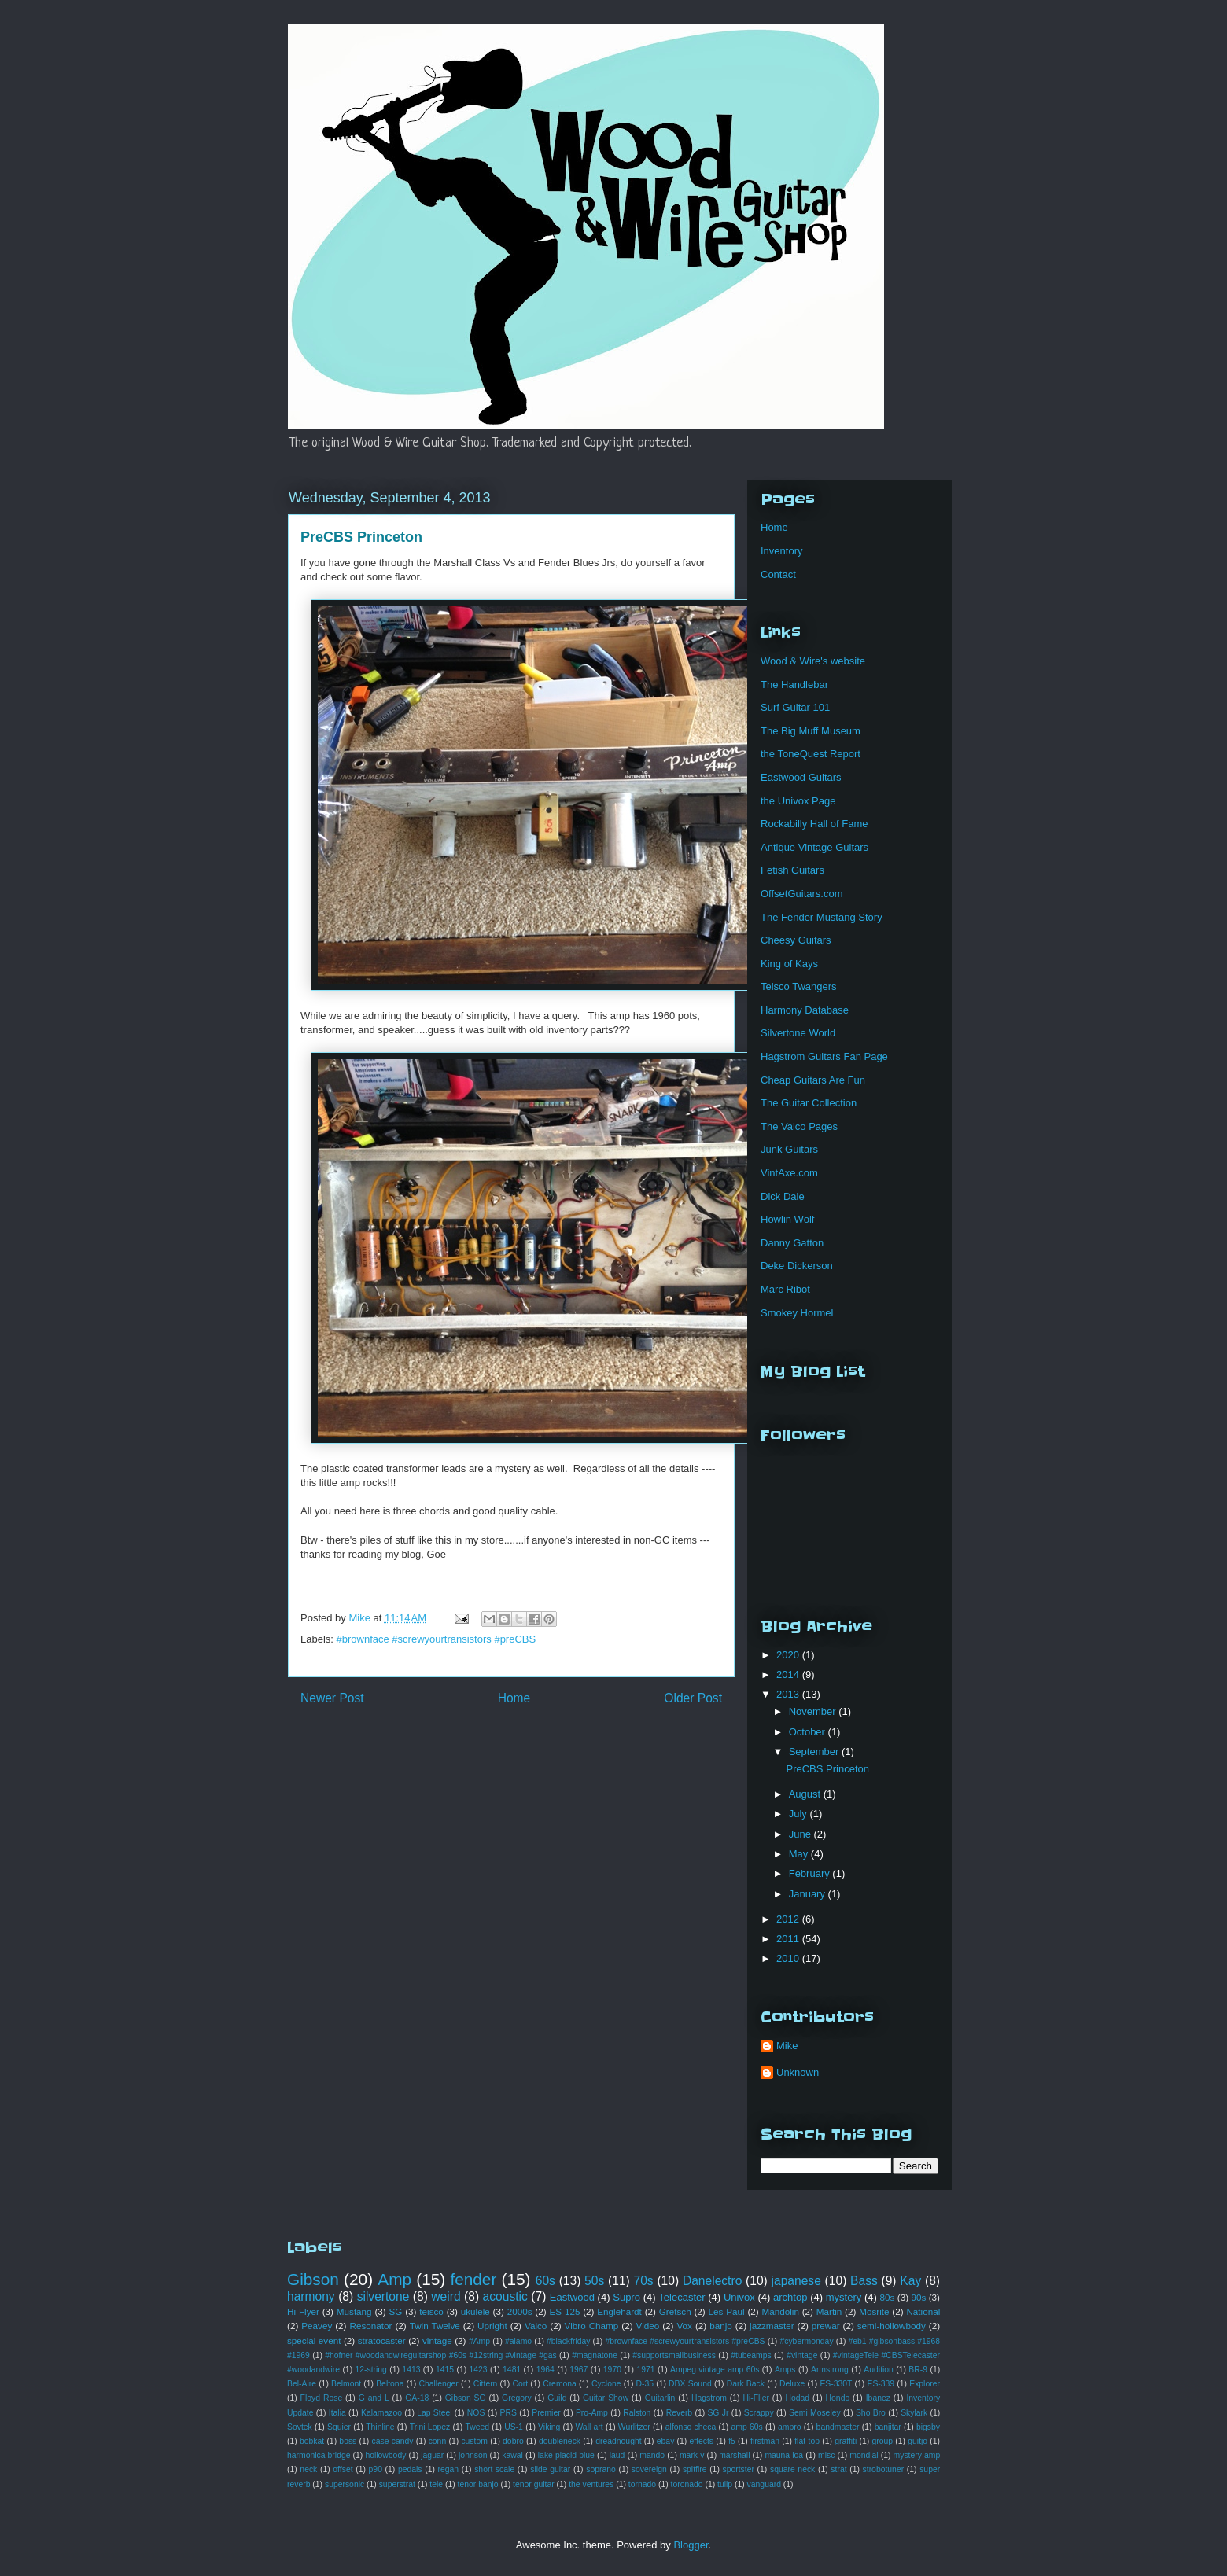  Describe the element at coordinates (619, 2311) in the screenshot. I see `Englehardt` at that location.